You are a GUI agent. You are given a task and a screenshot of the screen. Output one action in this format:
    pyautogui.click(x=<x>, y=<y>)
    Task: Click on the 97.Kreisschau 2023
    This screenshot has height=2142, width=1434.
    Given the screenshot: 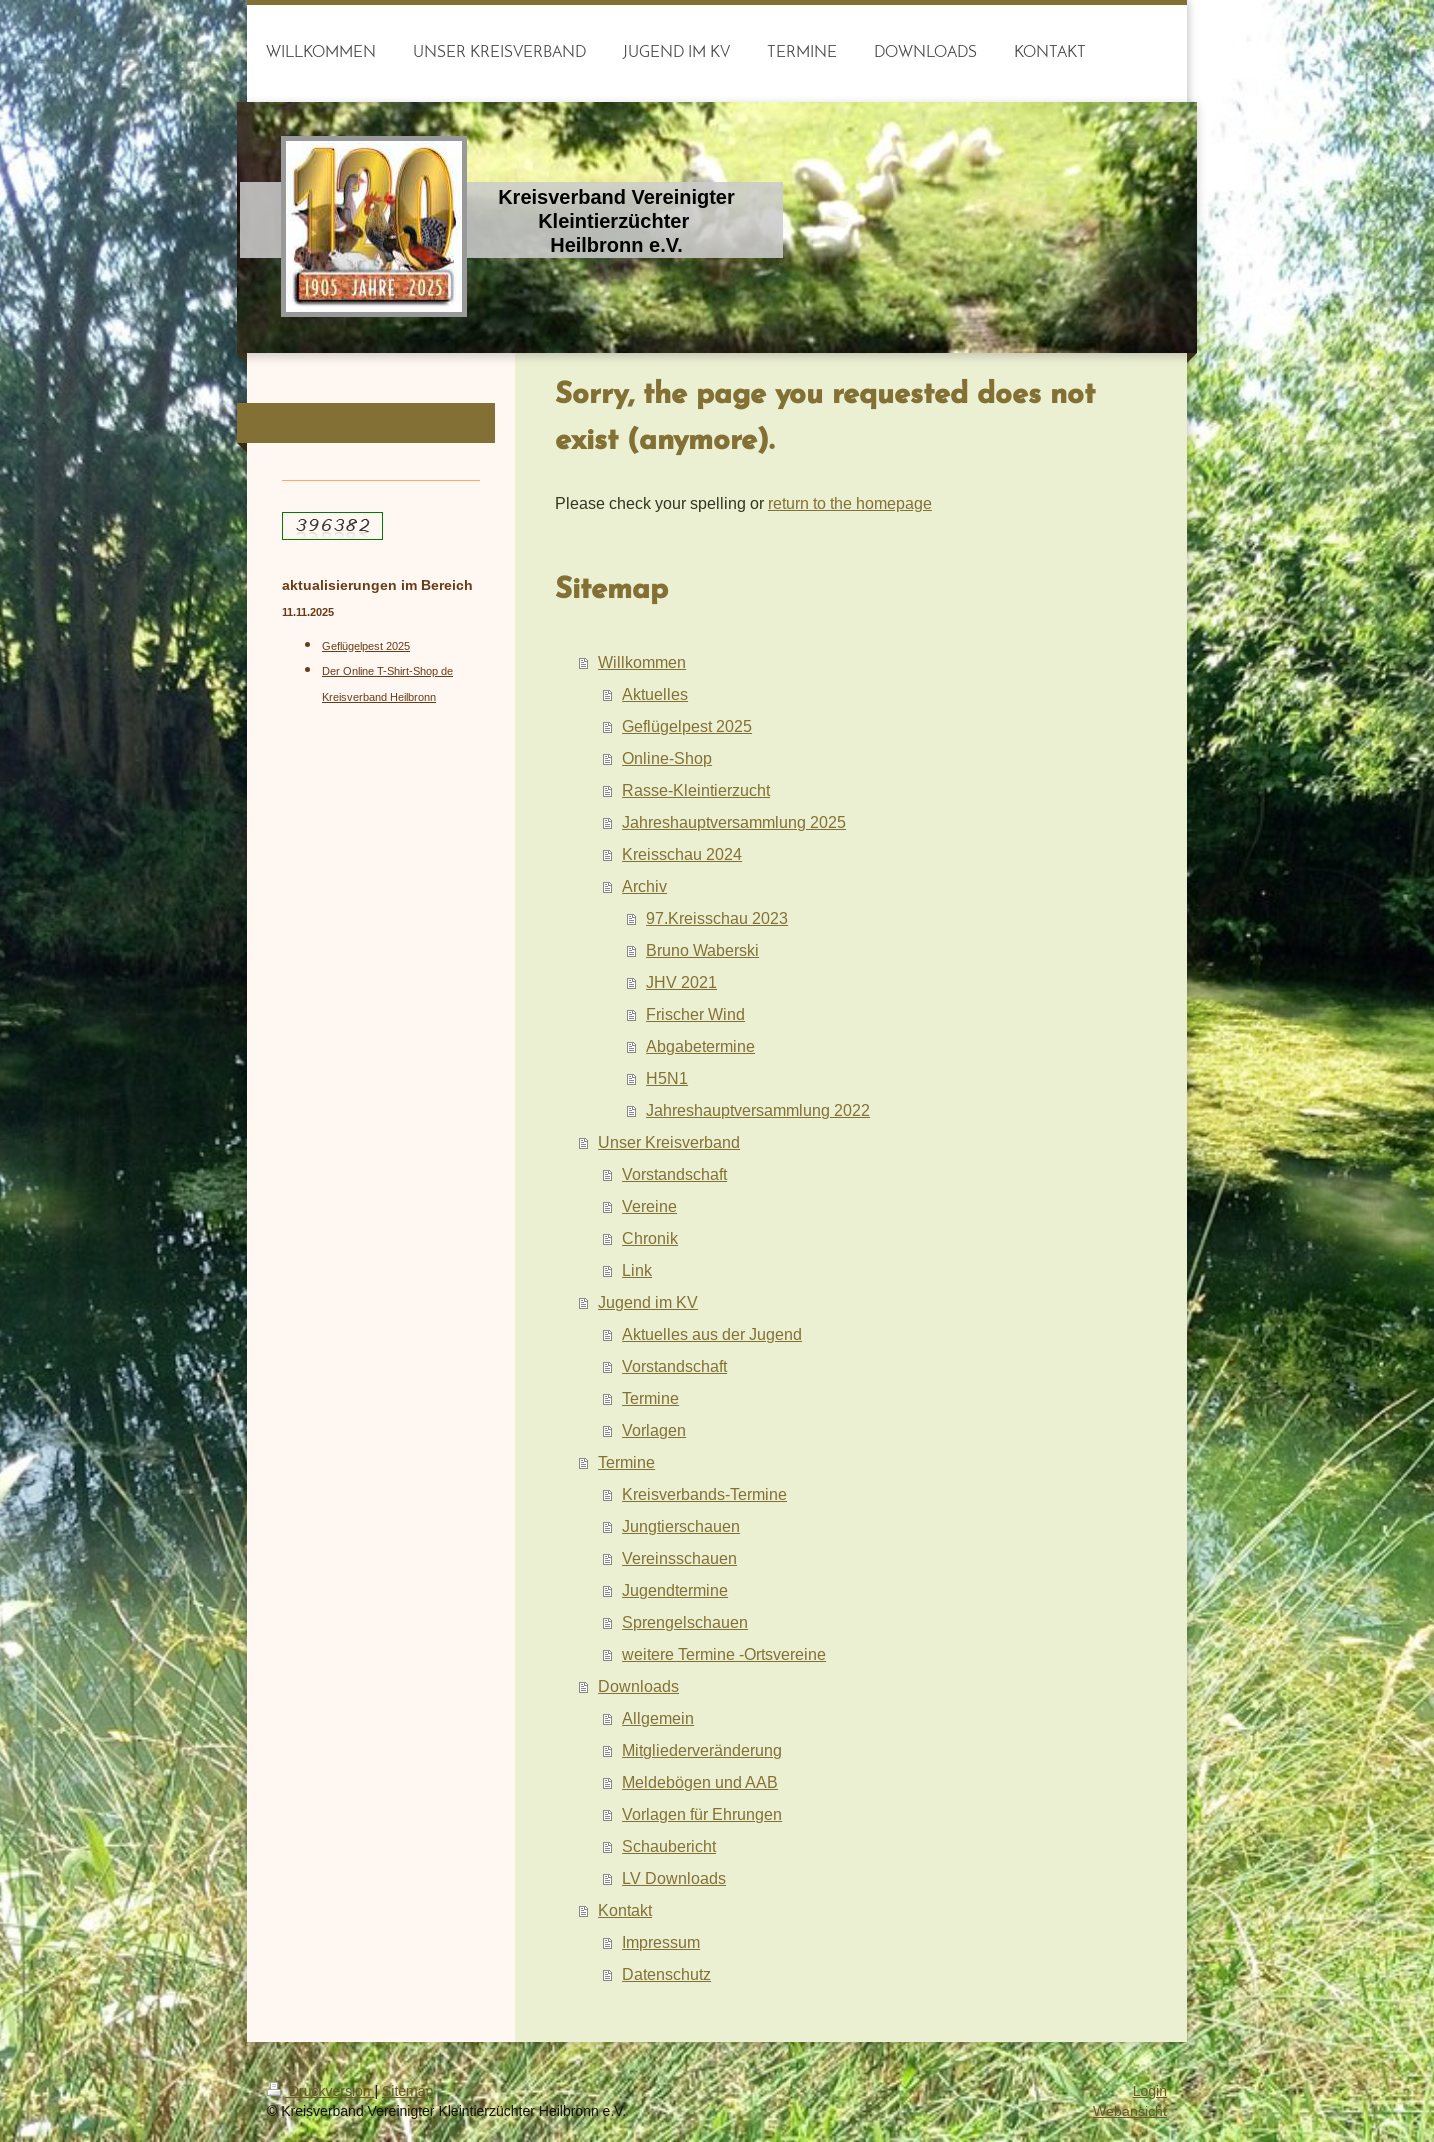 What is the action you would take?
    pyautogui.click(x=717, y=918)
    